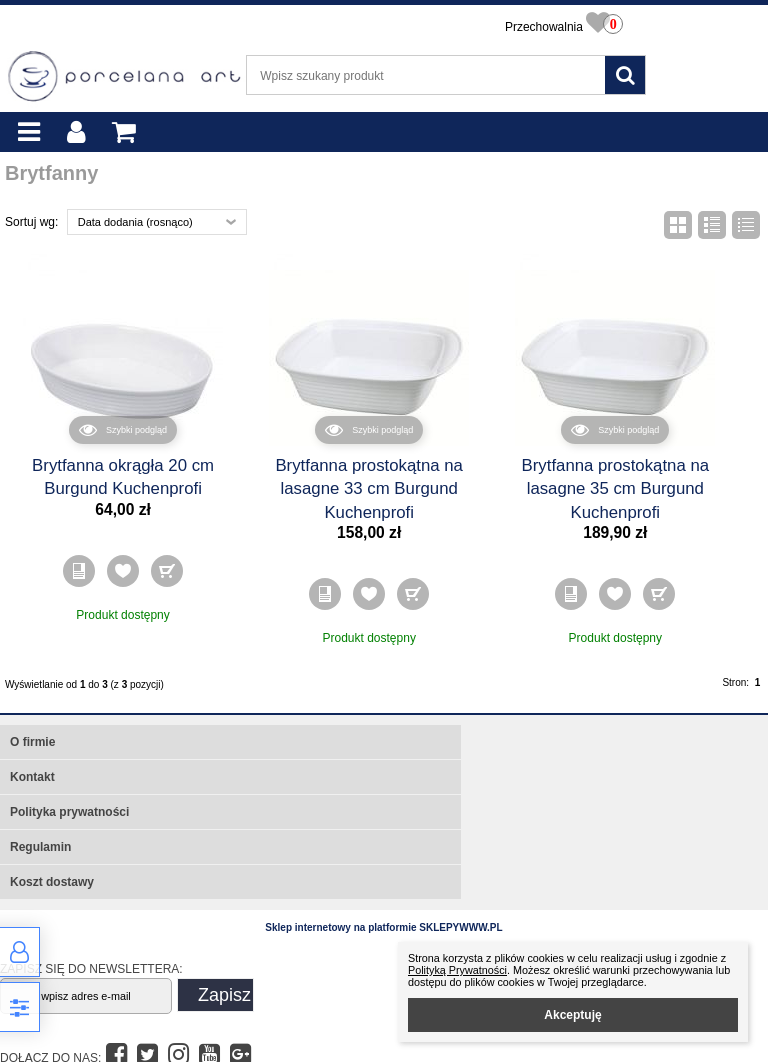  What do you see at coordinates (572, 1015) in the screenshot?
I see `Akceptuję` at bounding box center [572, 1015].